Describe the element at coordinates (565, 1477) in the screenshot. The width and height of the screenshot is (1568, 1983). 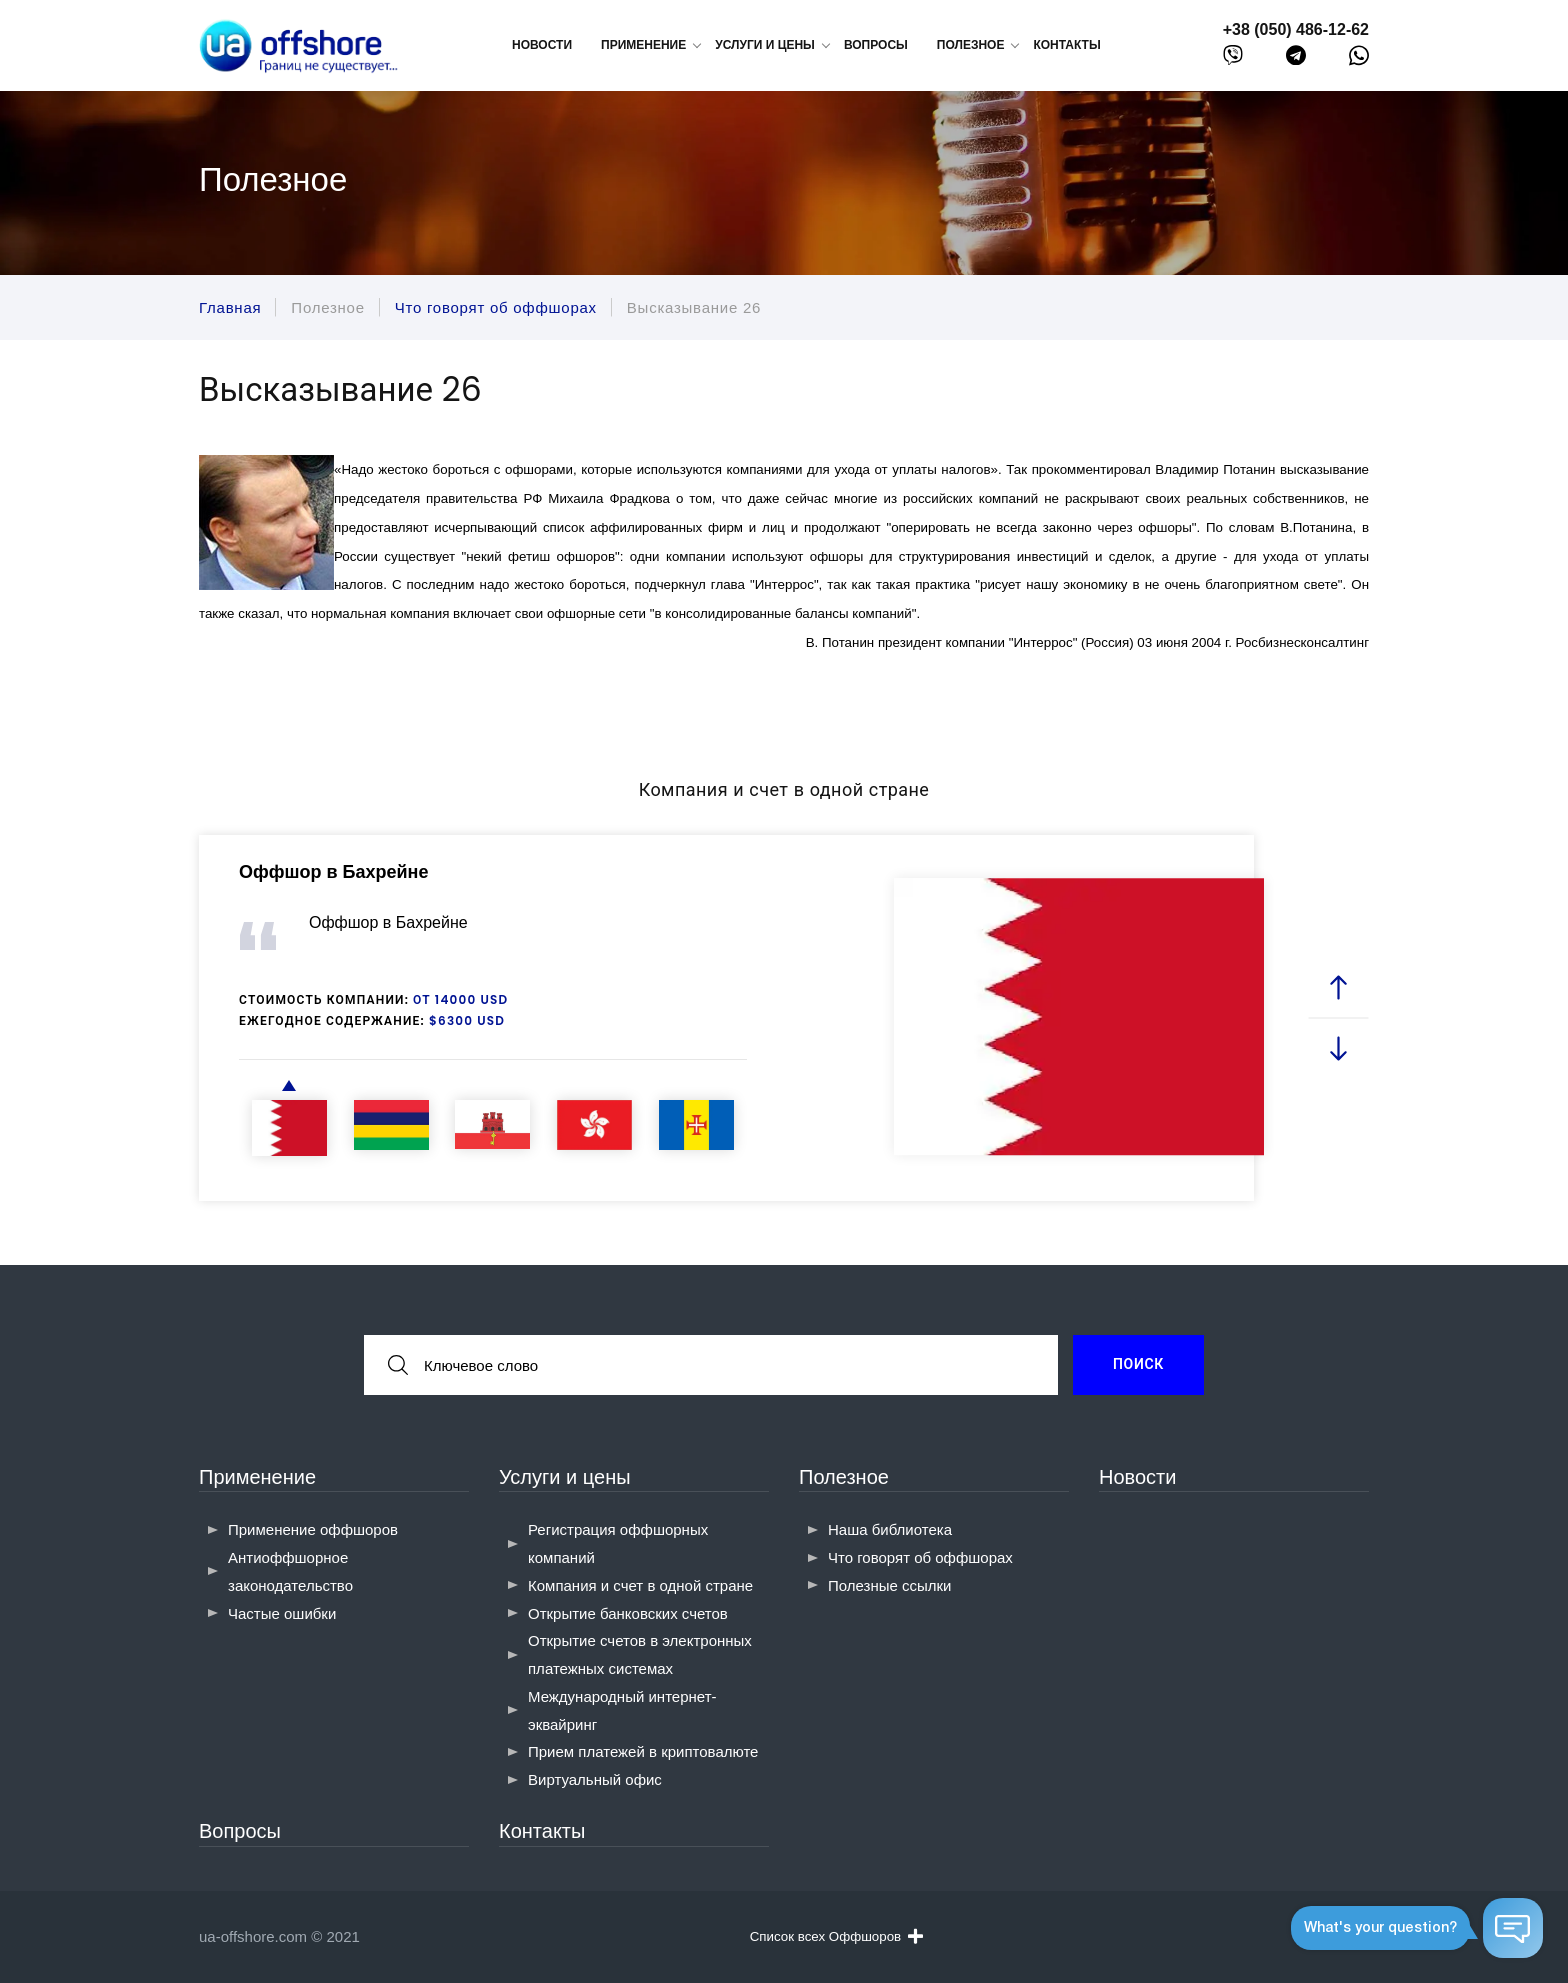
I see `Услуги и цены` at that location.